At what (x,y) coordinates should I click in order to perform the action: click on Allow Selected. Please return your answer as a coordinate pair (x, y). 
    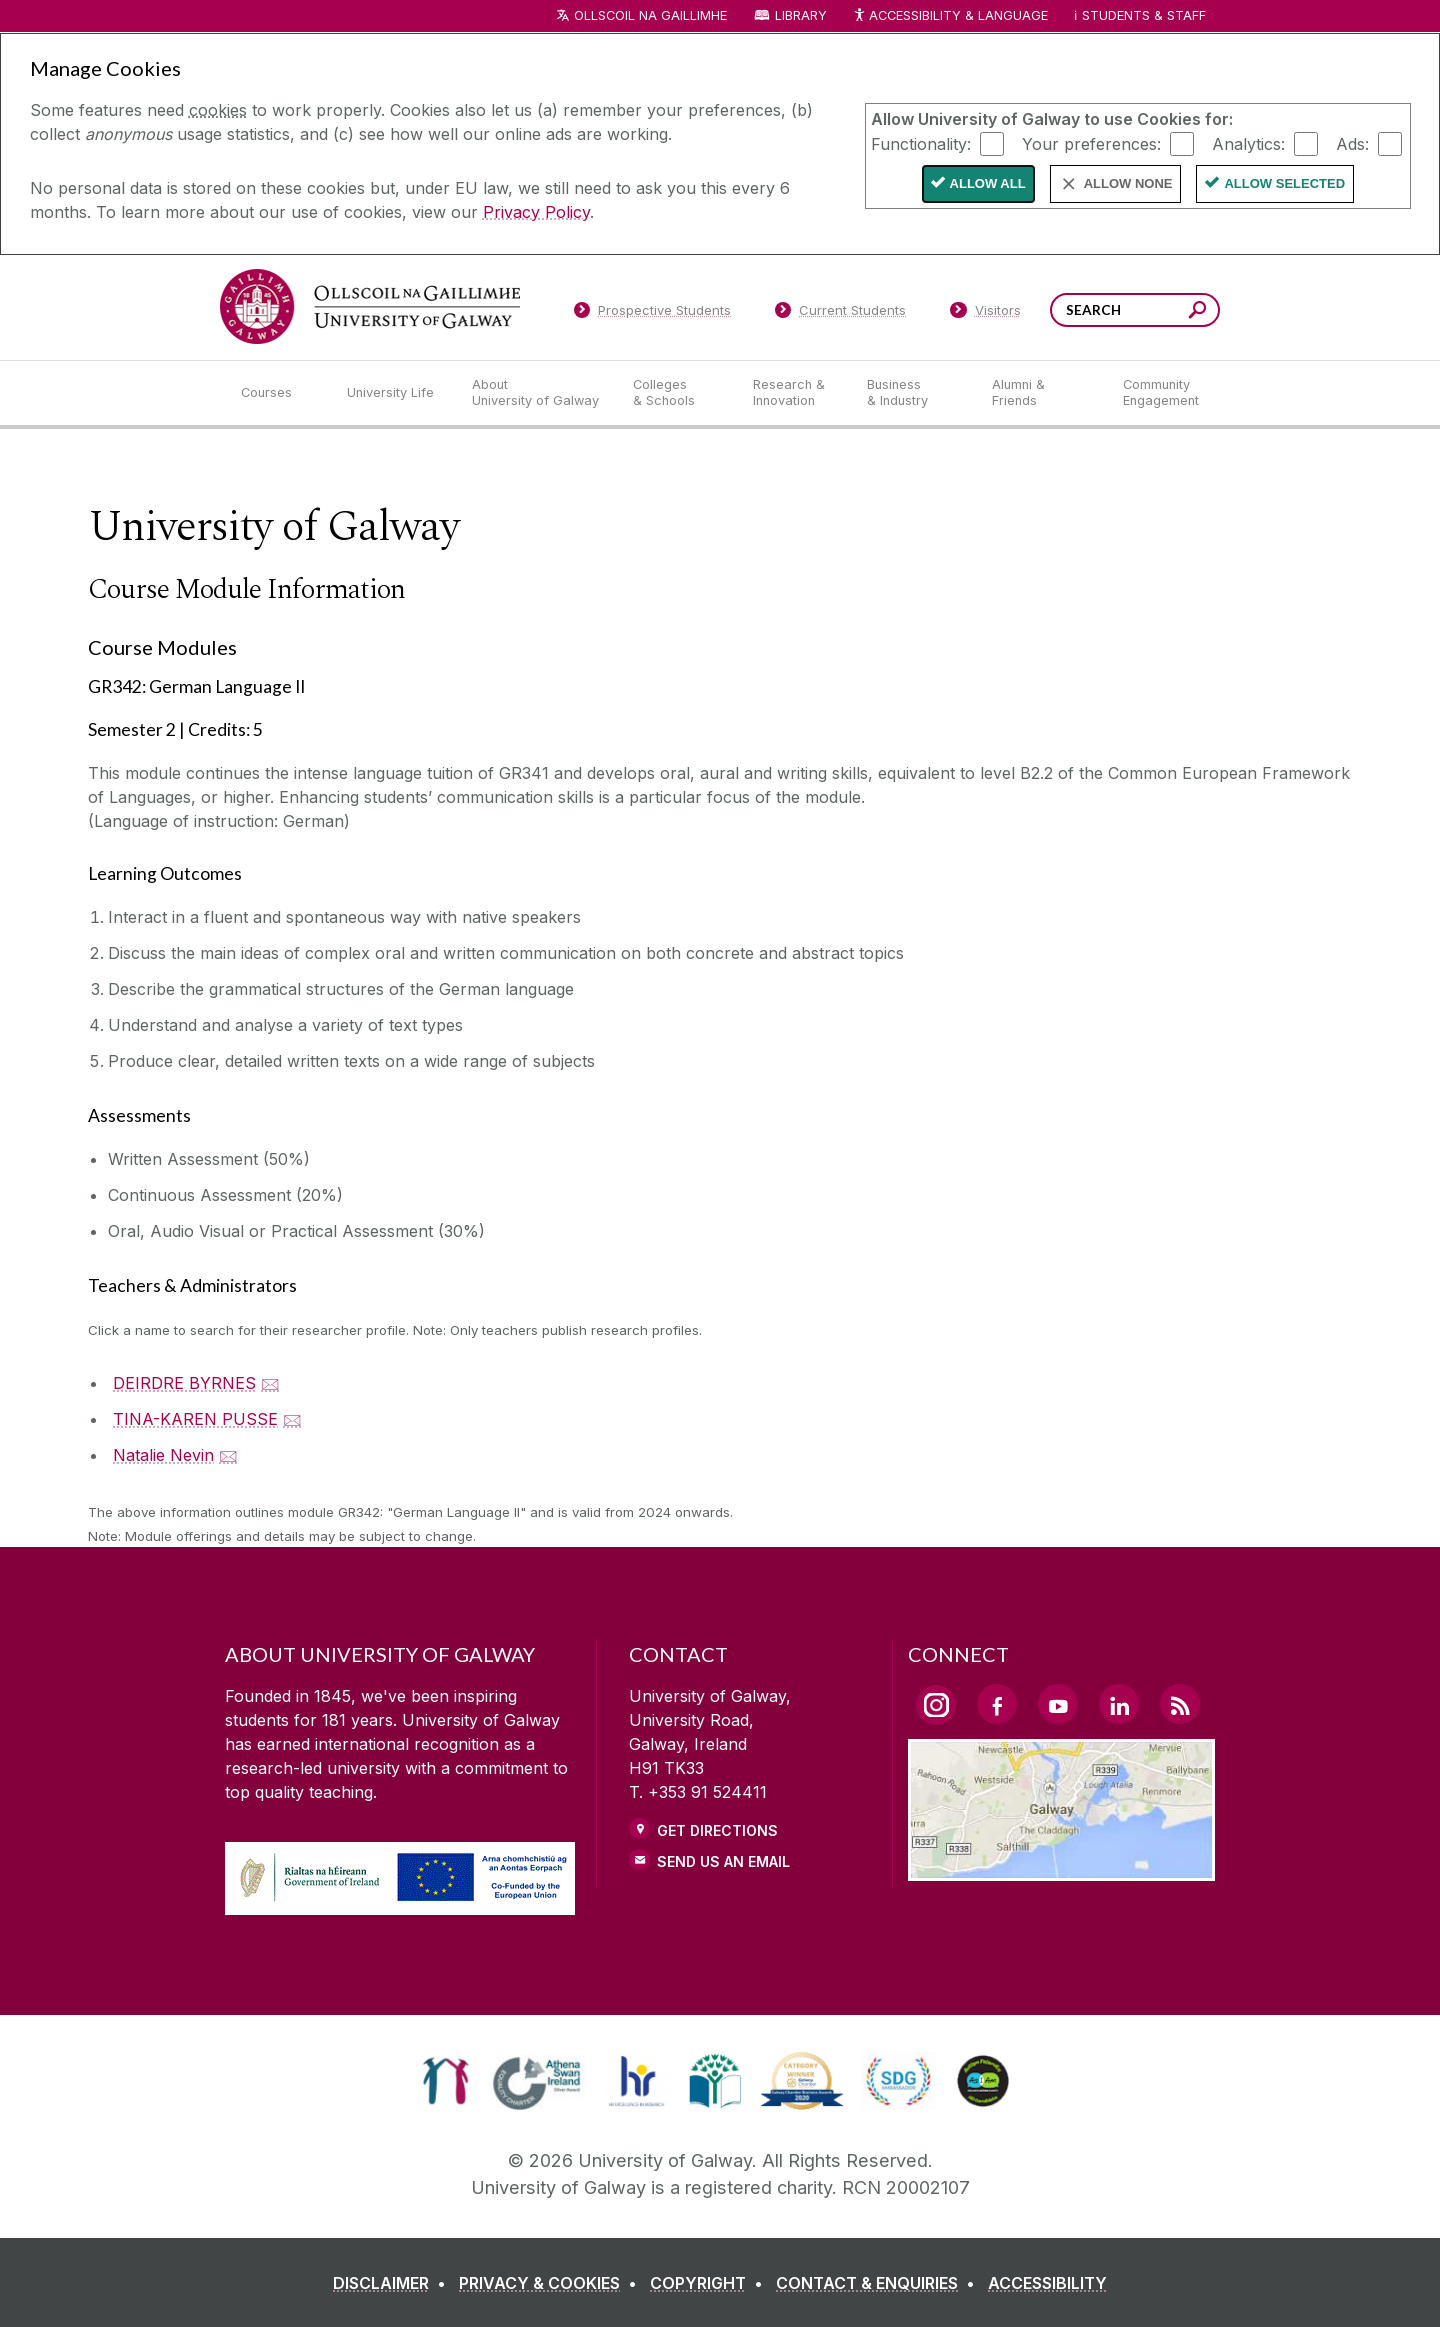
    Looking at the image, I should click on (1284, 183).